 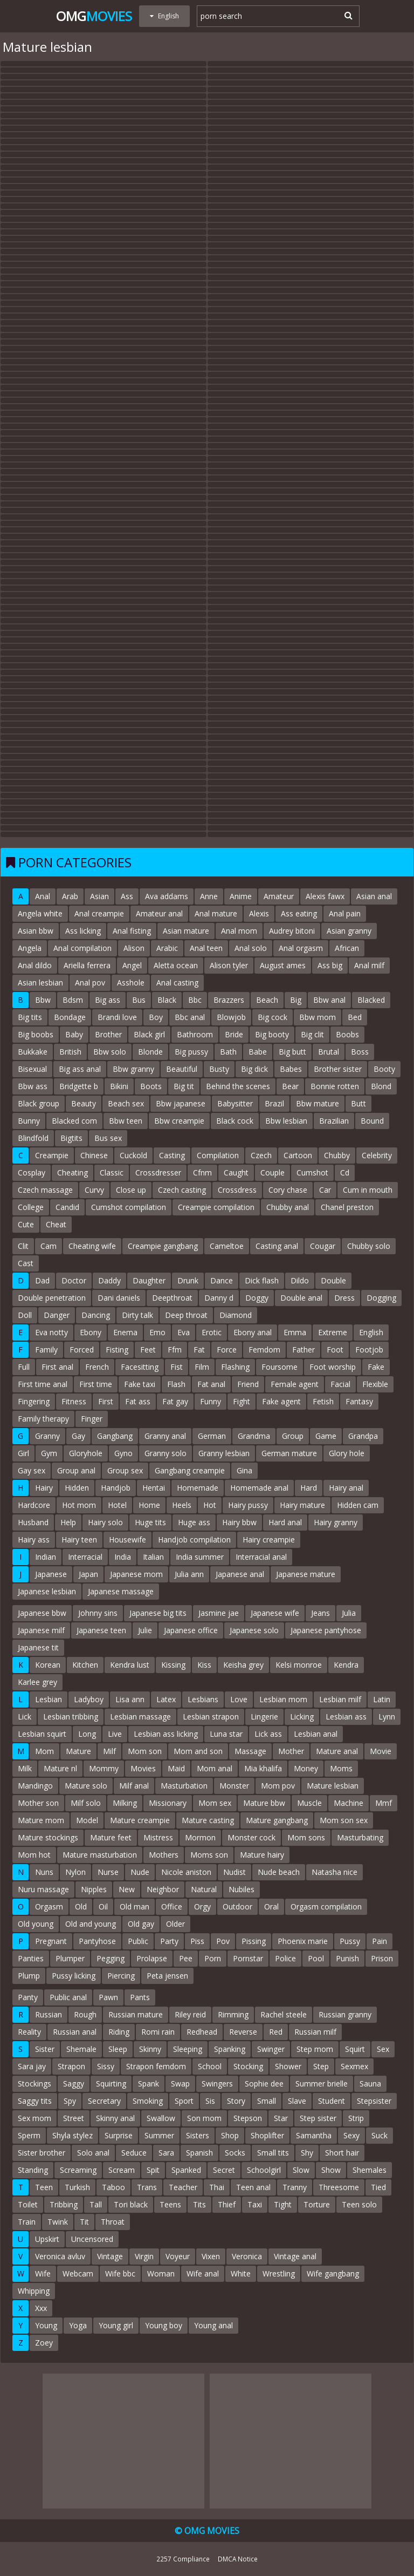 What do you see at coordinates (208, 1820) in the screenshot?
I see `Mature casting` at bounding box center [208, 1820].